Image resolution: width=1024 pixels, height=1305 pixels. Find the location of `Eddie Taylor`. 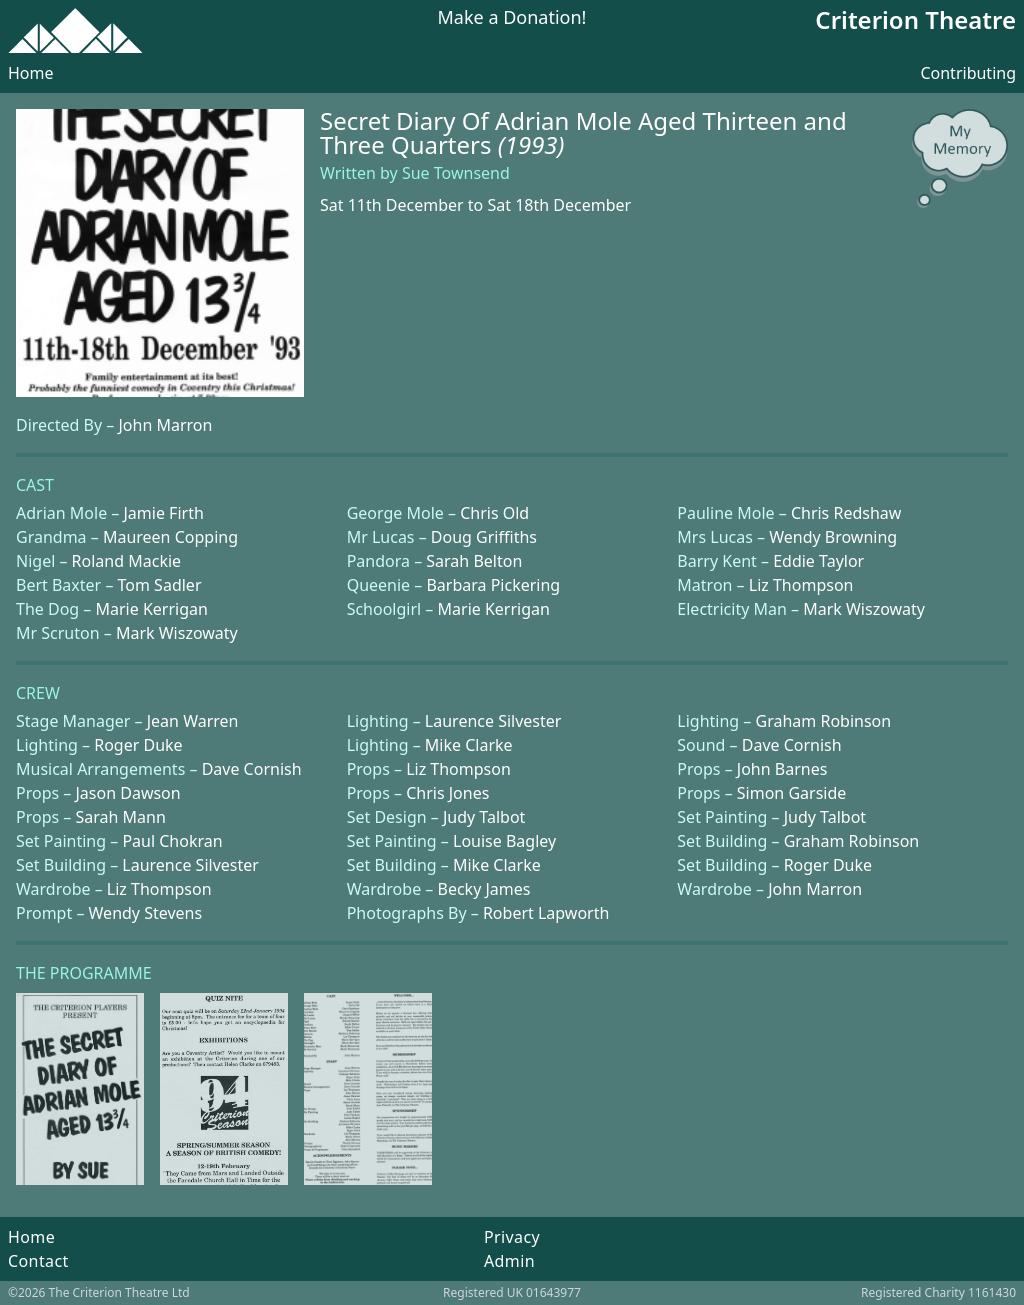

Eddie Taylor is located at coordinates (818, 561).